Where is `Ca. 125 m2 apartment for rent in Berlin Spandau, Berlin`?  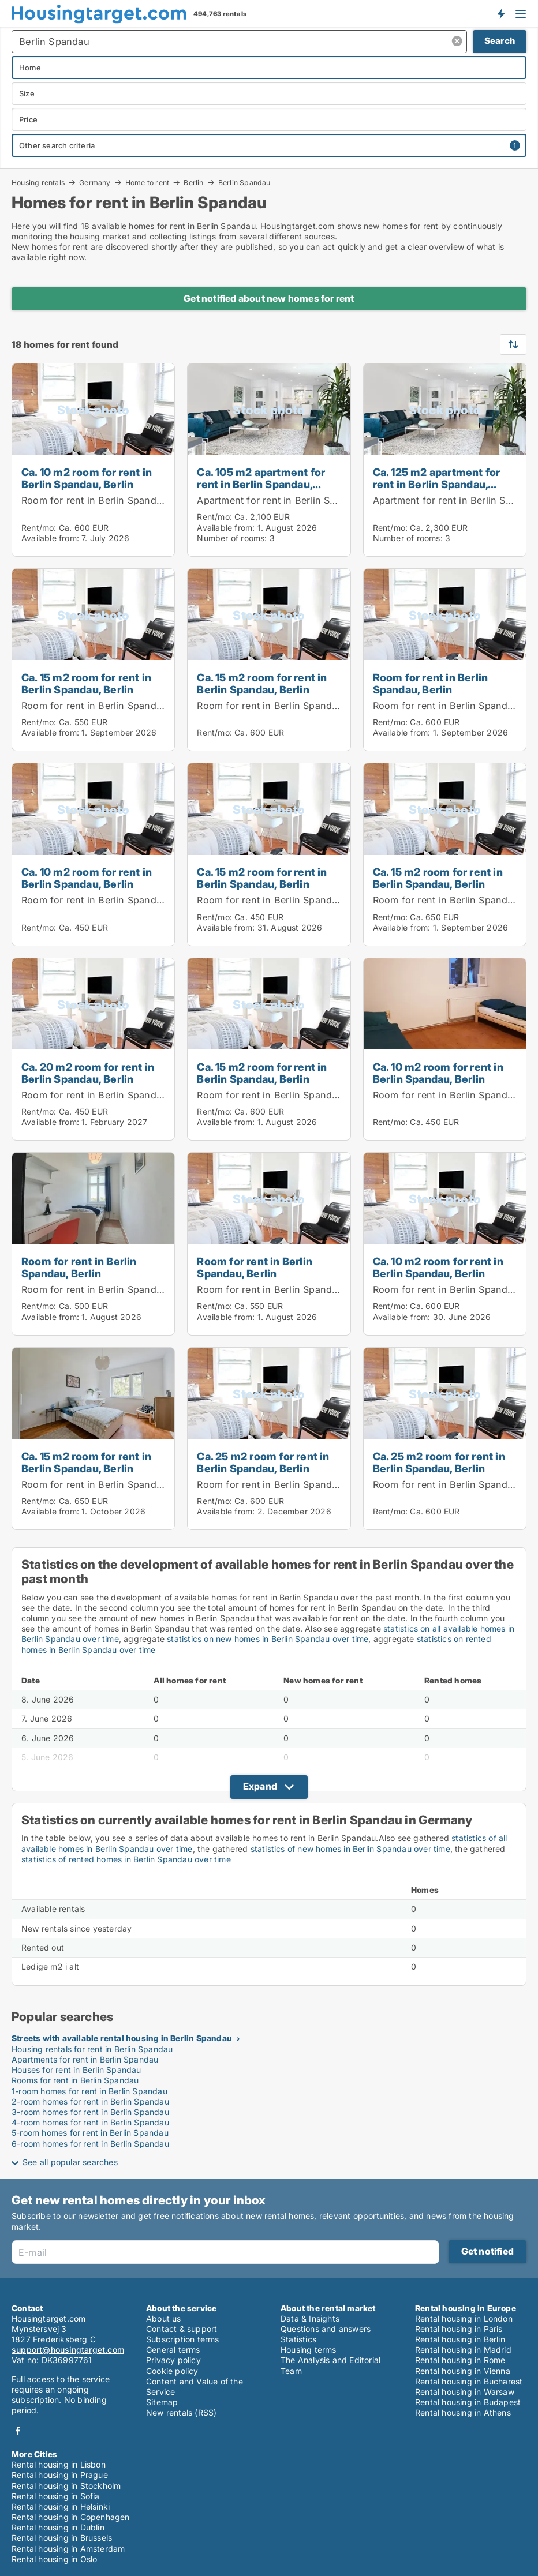 Ca. 125 m2 apartment for rent in Berlin Spandau, Berlin is located at coordinates (436, 484).